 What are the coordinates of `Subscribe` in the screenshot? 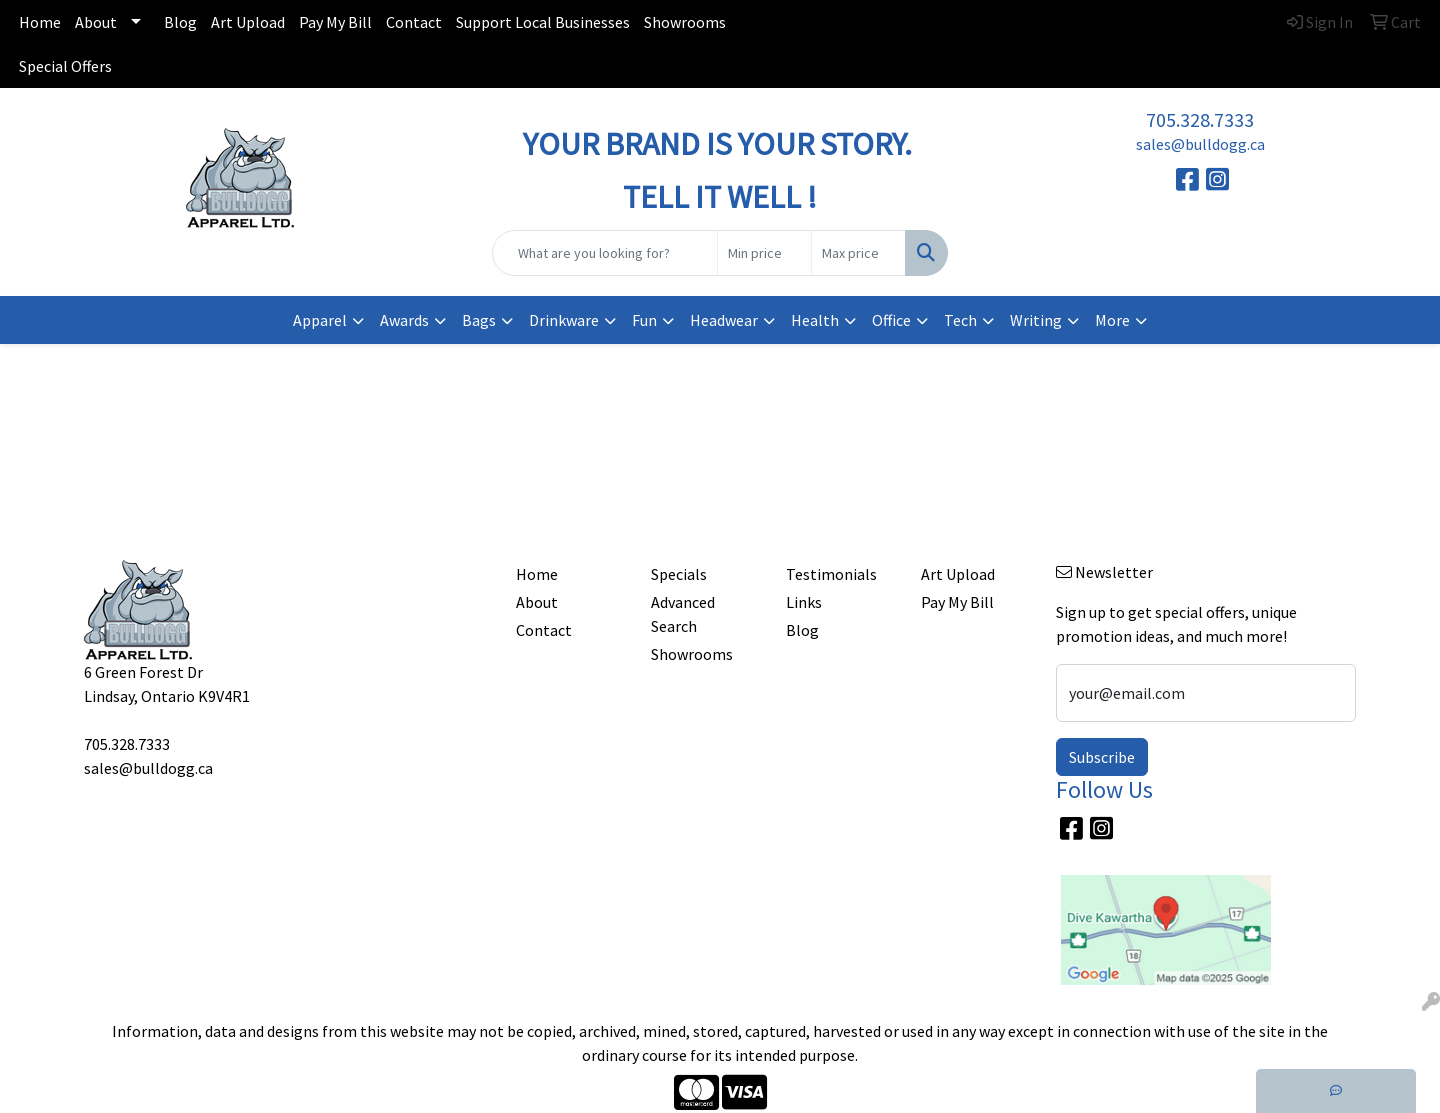 It's located at (1102, 757).